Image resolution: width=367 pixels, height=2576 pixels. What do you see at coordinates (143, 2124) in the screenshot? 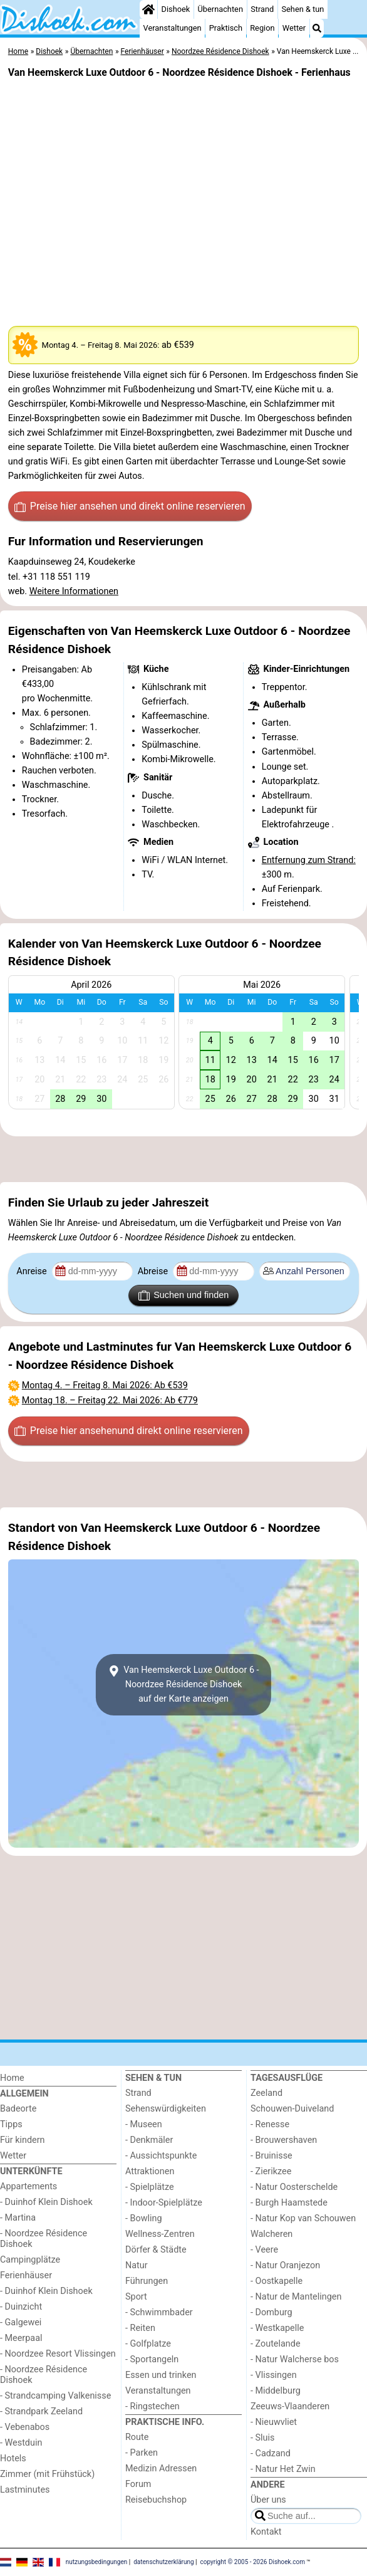
I see `- Museen` at bounding box center [143, 2124].